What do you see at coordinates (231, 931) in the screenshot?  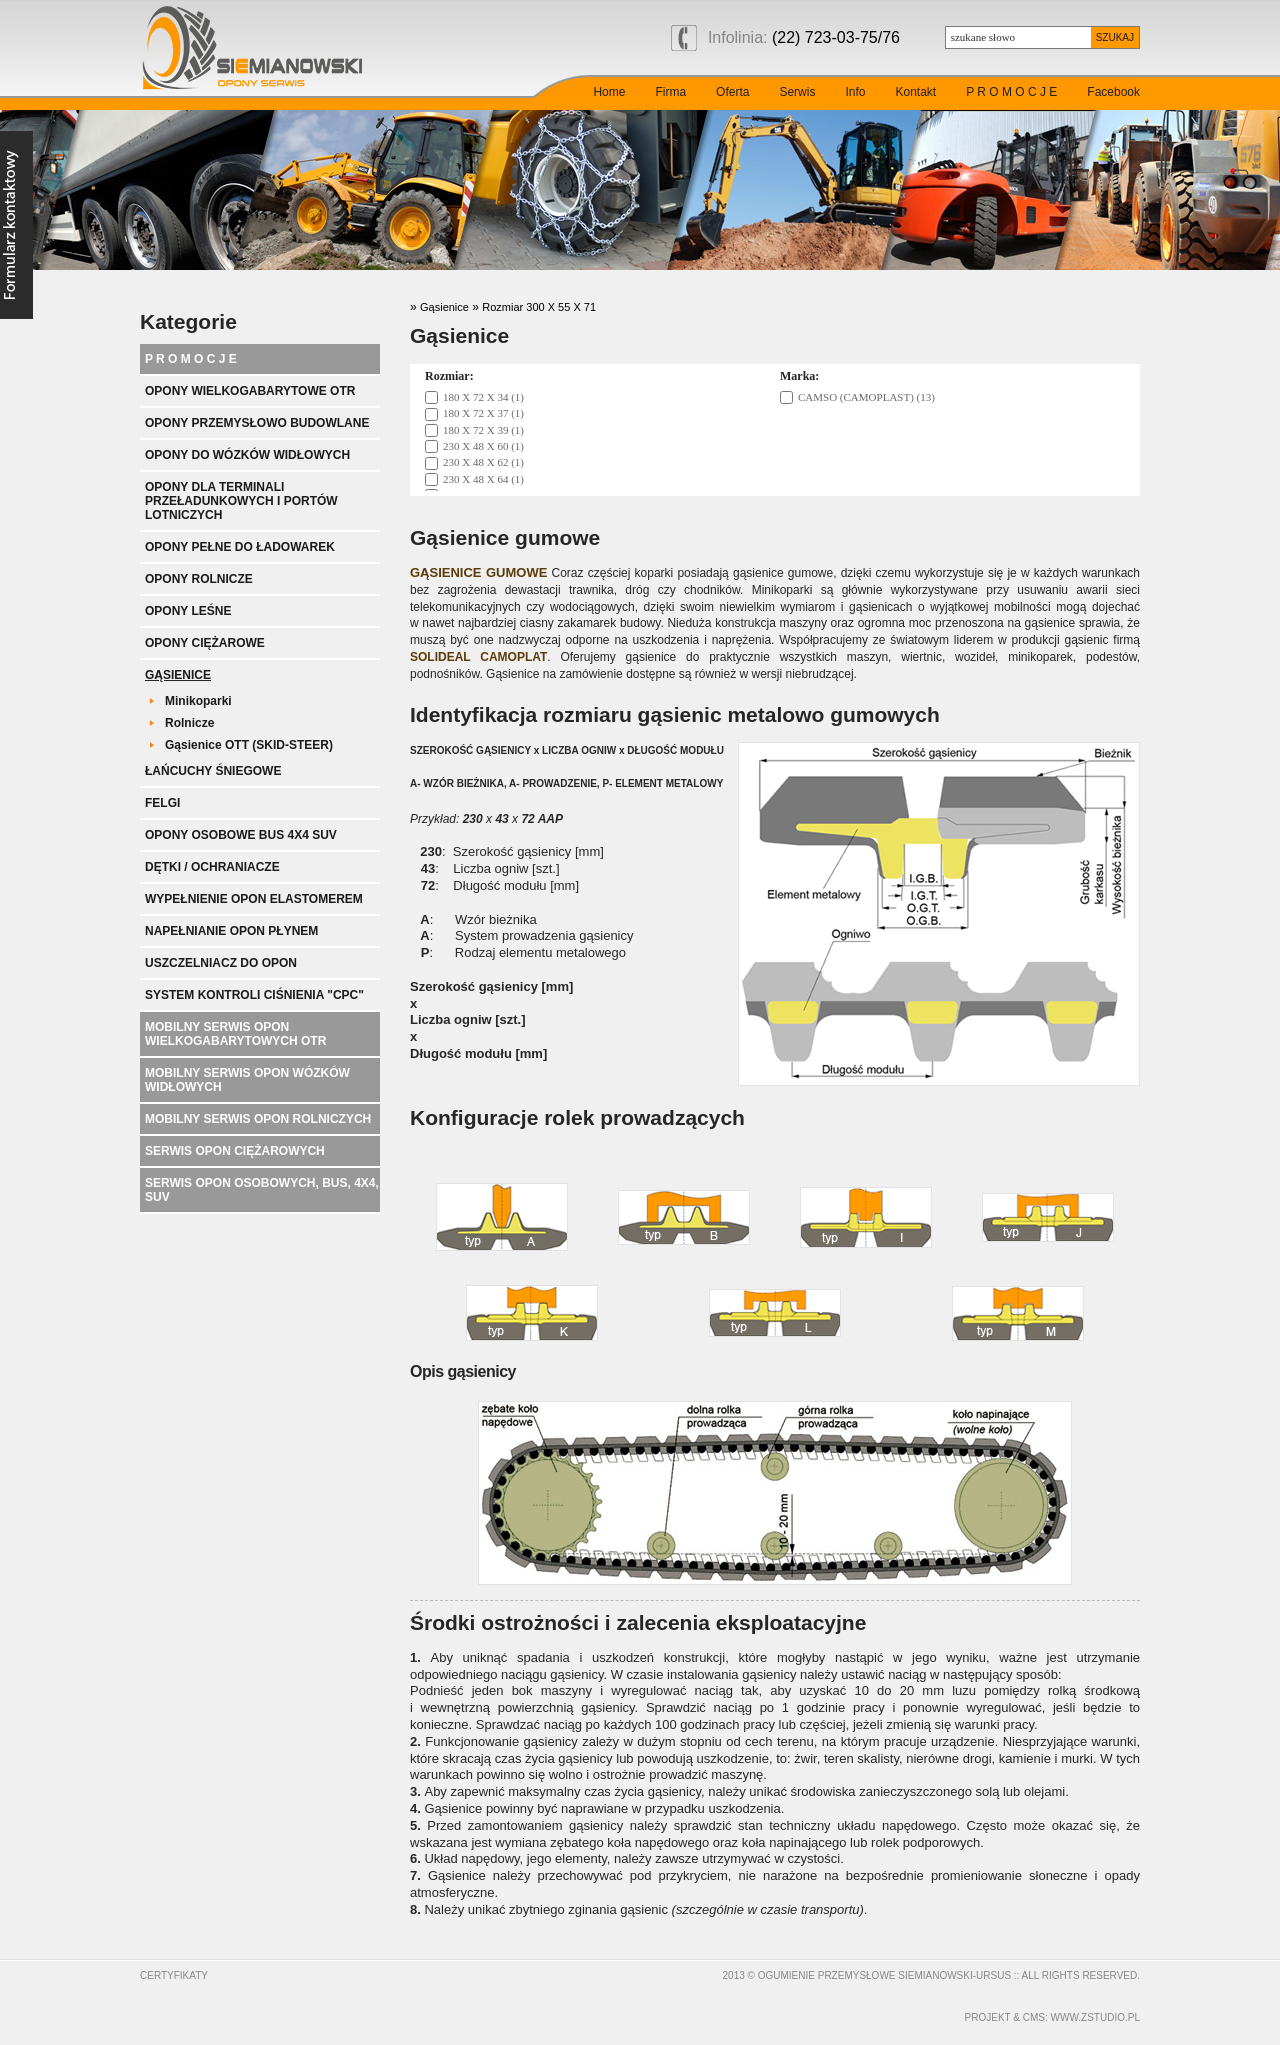 I see `Napełnianie opon płynem` at bounding box center [231, 931].